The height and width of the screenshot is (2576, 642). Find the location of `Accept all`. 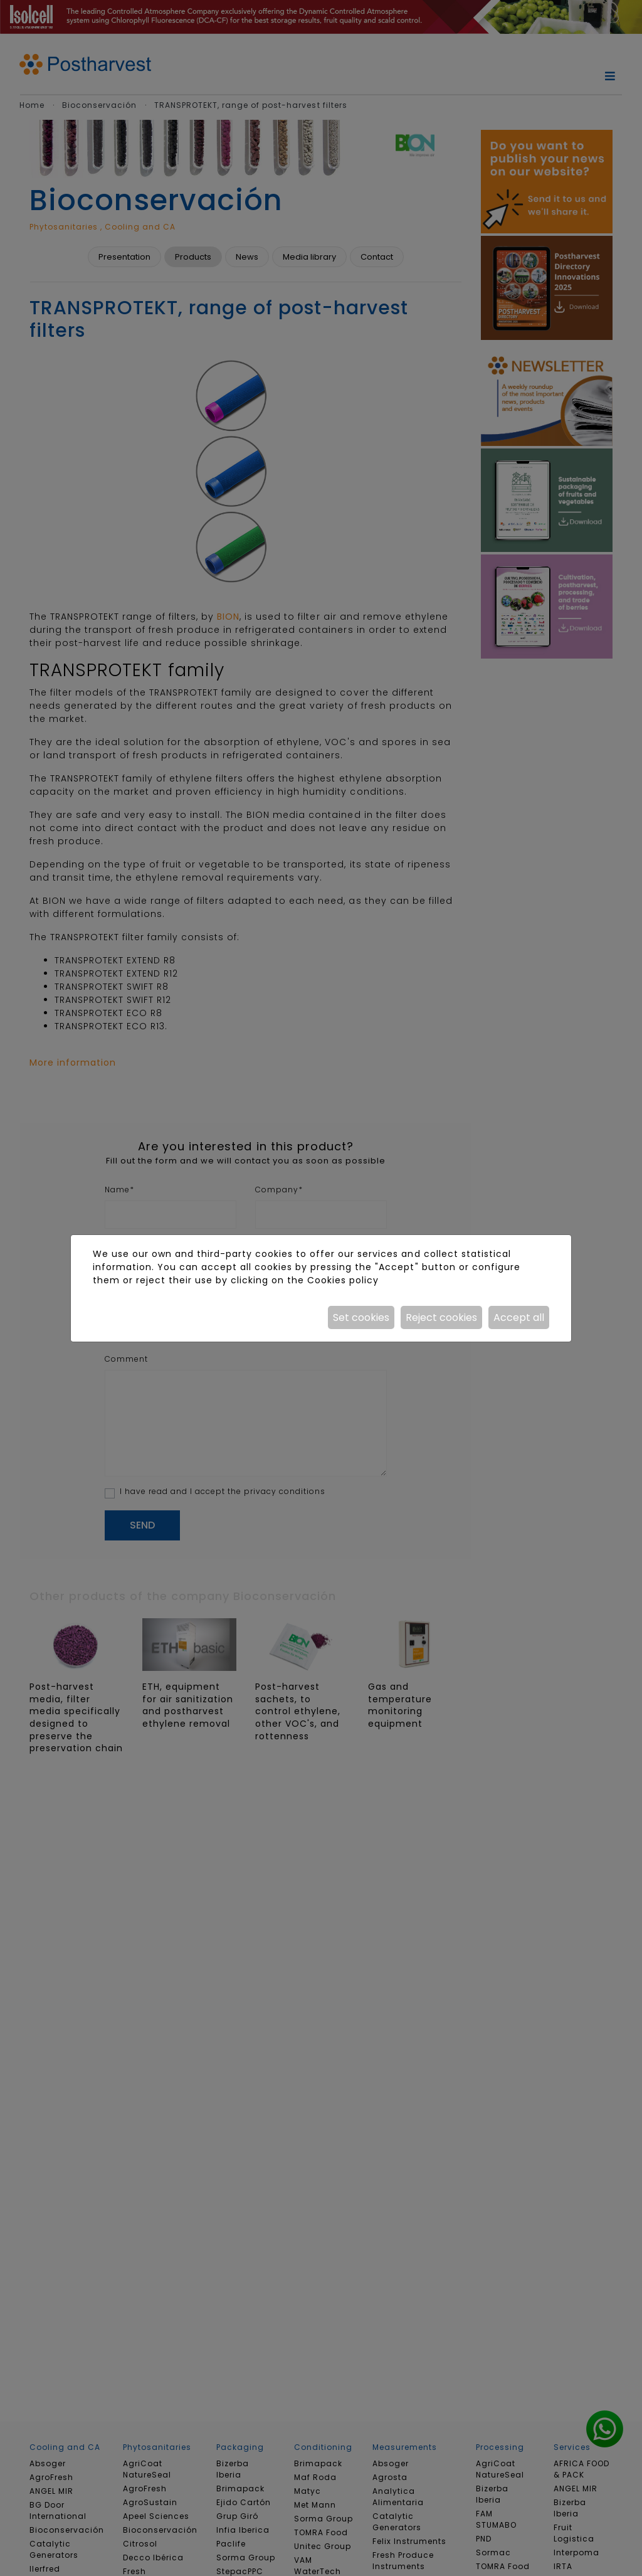

Accept all is located at coordinates (518, 1317).